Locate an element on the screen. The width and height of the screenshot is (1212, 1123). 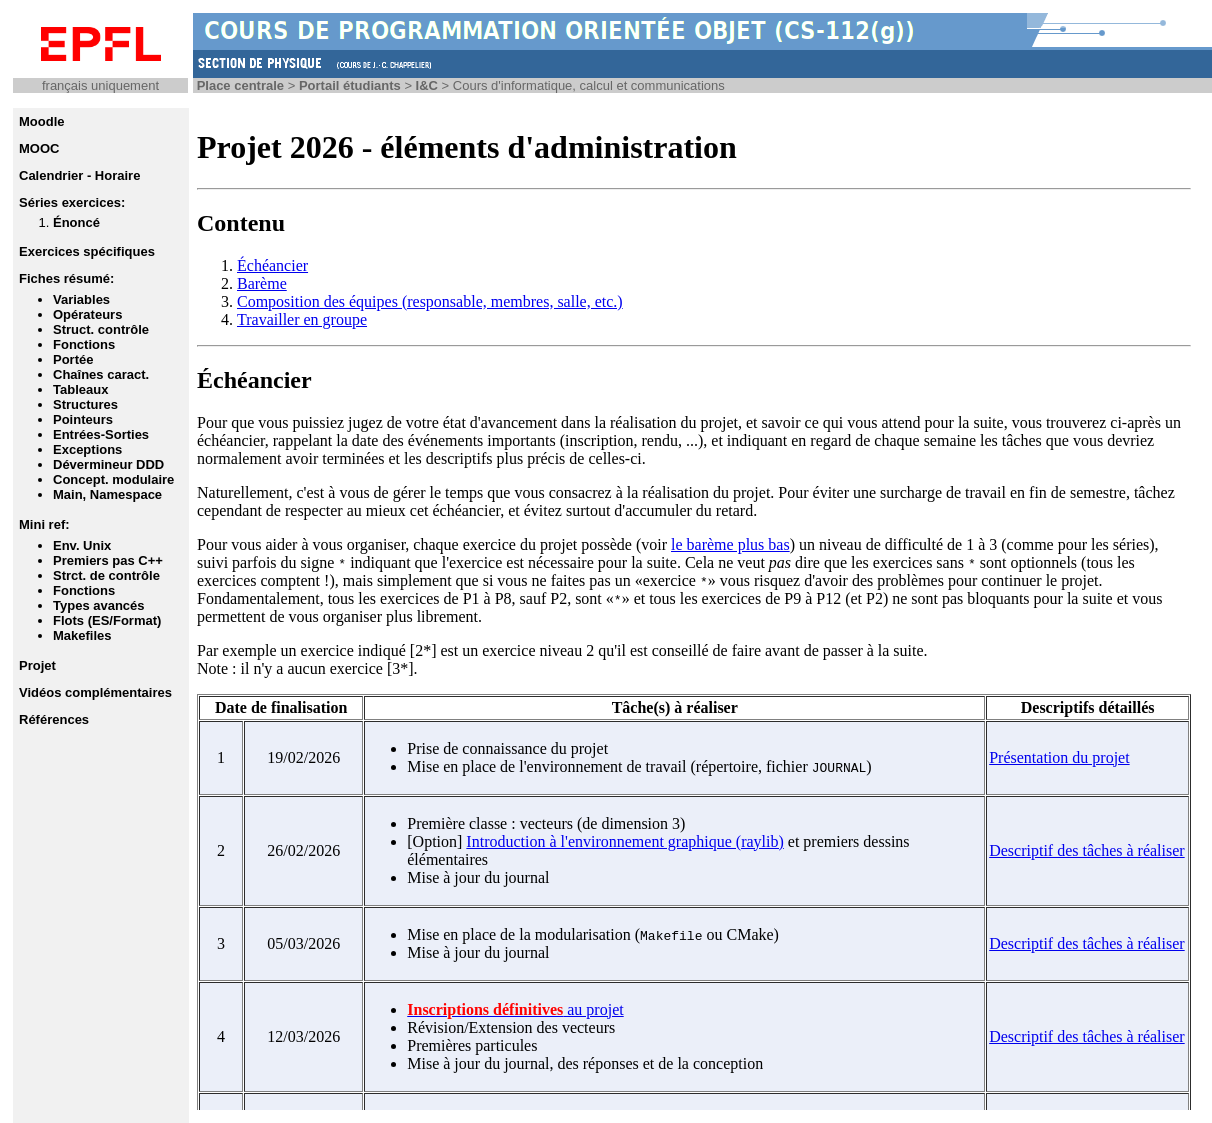
Pointeurs is located at coordinates (83, 419).